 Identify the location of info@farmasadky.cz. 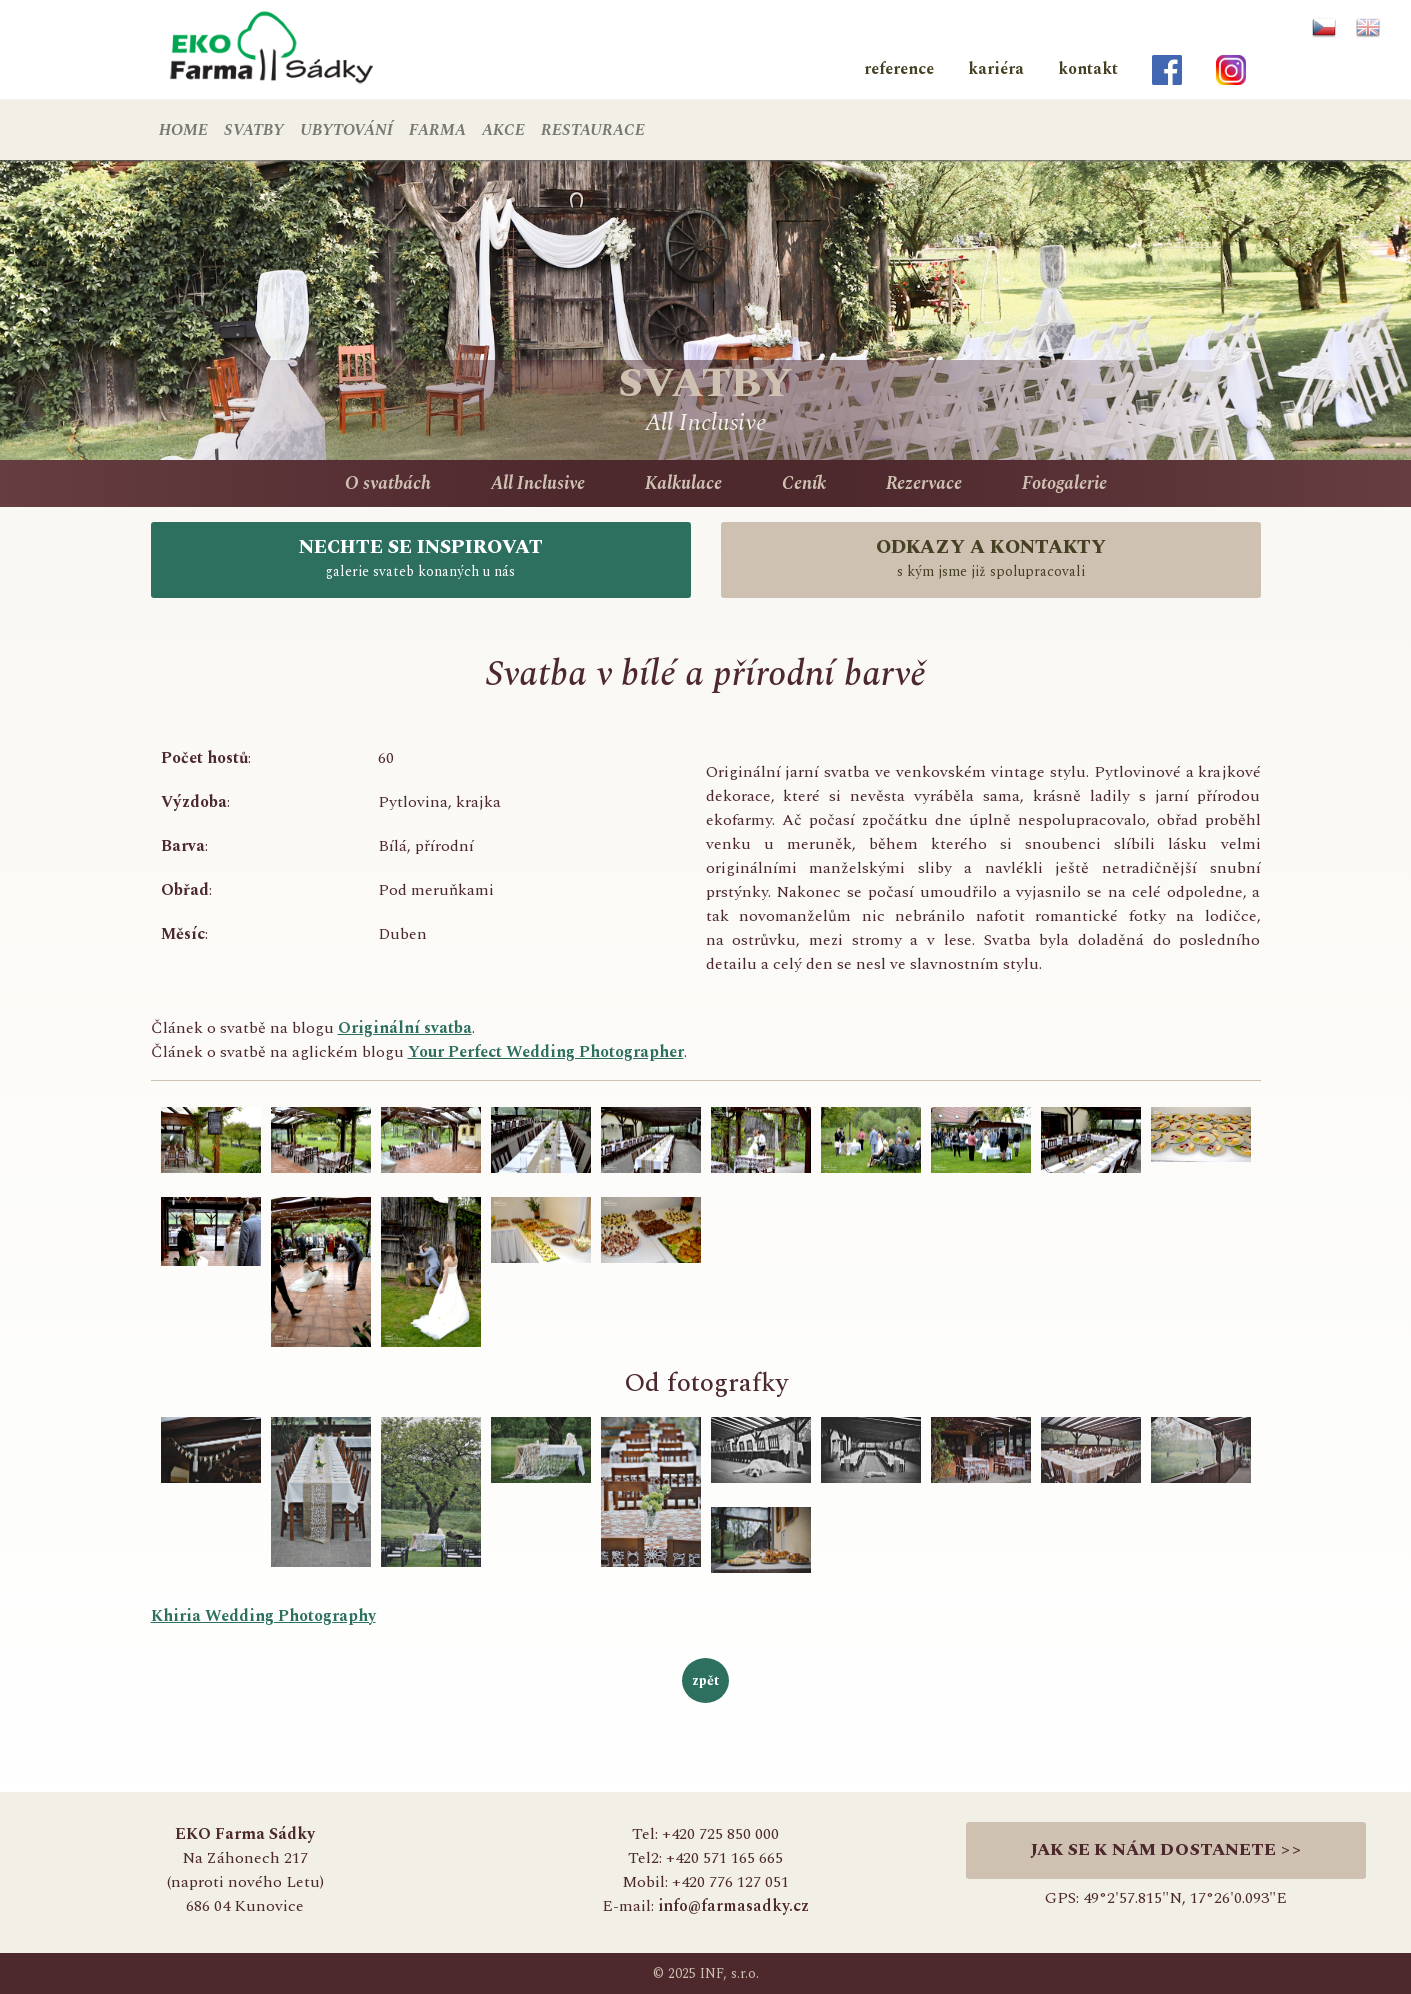
(733, 1906).